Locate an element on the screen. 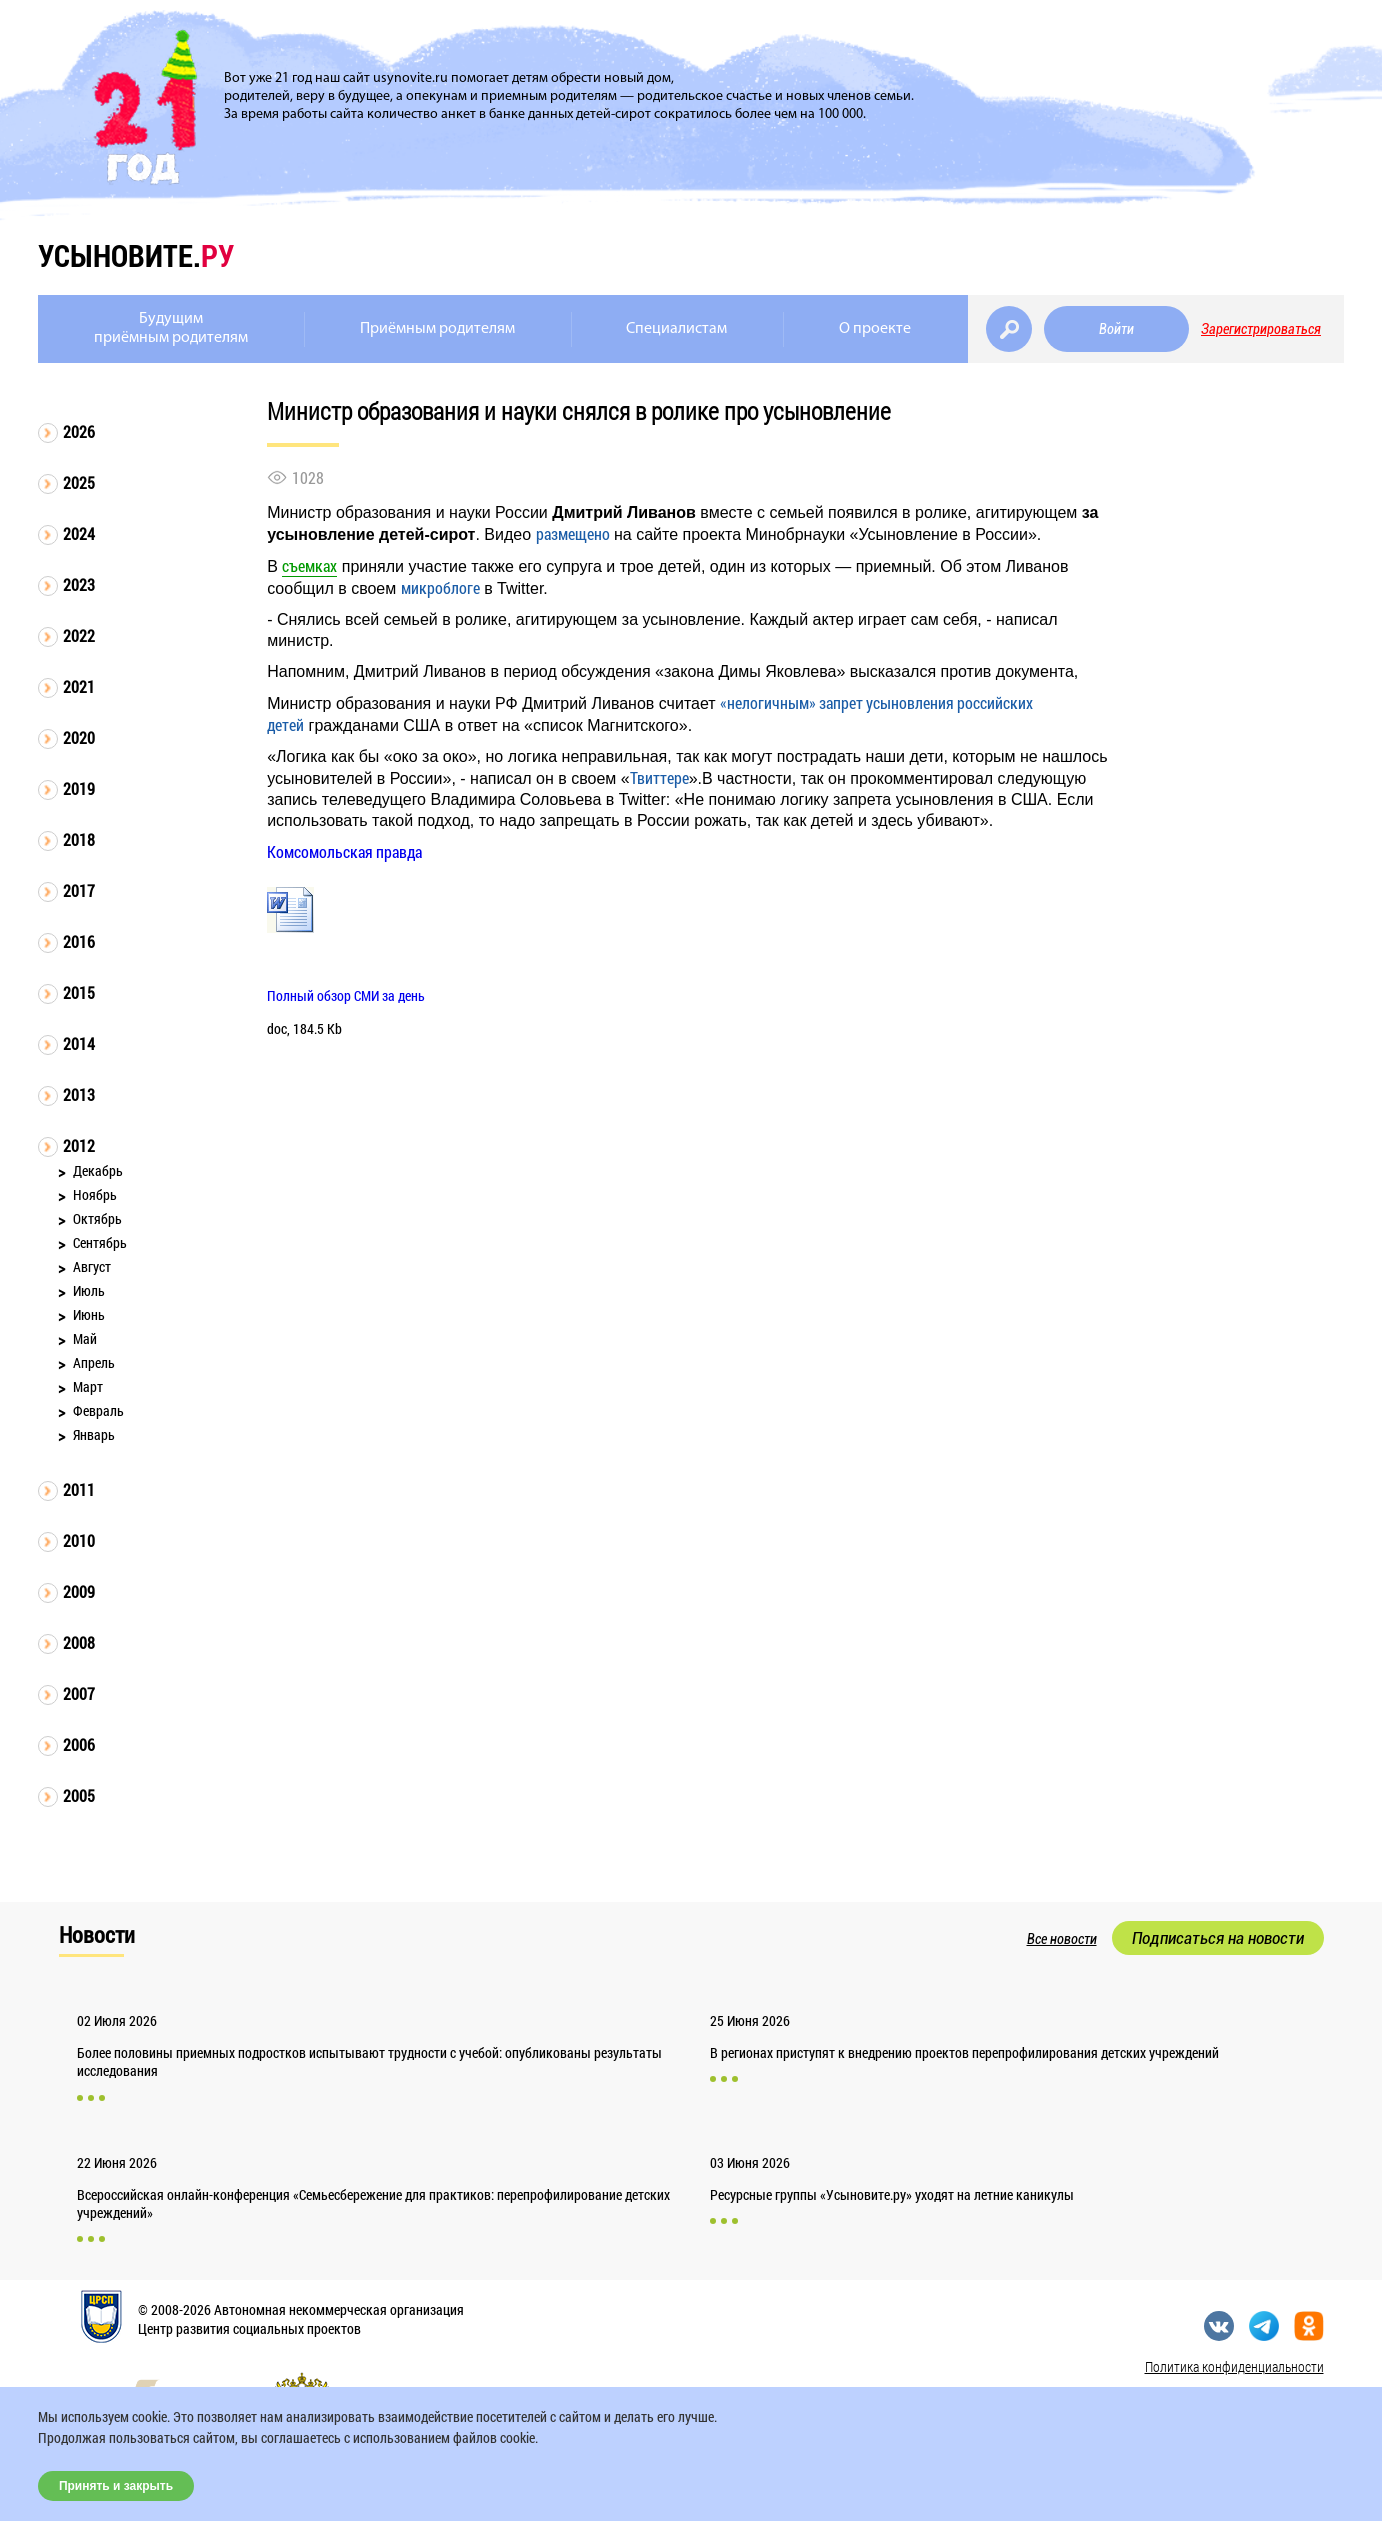  2019 is located at coordinates (79, 788).